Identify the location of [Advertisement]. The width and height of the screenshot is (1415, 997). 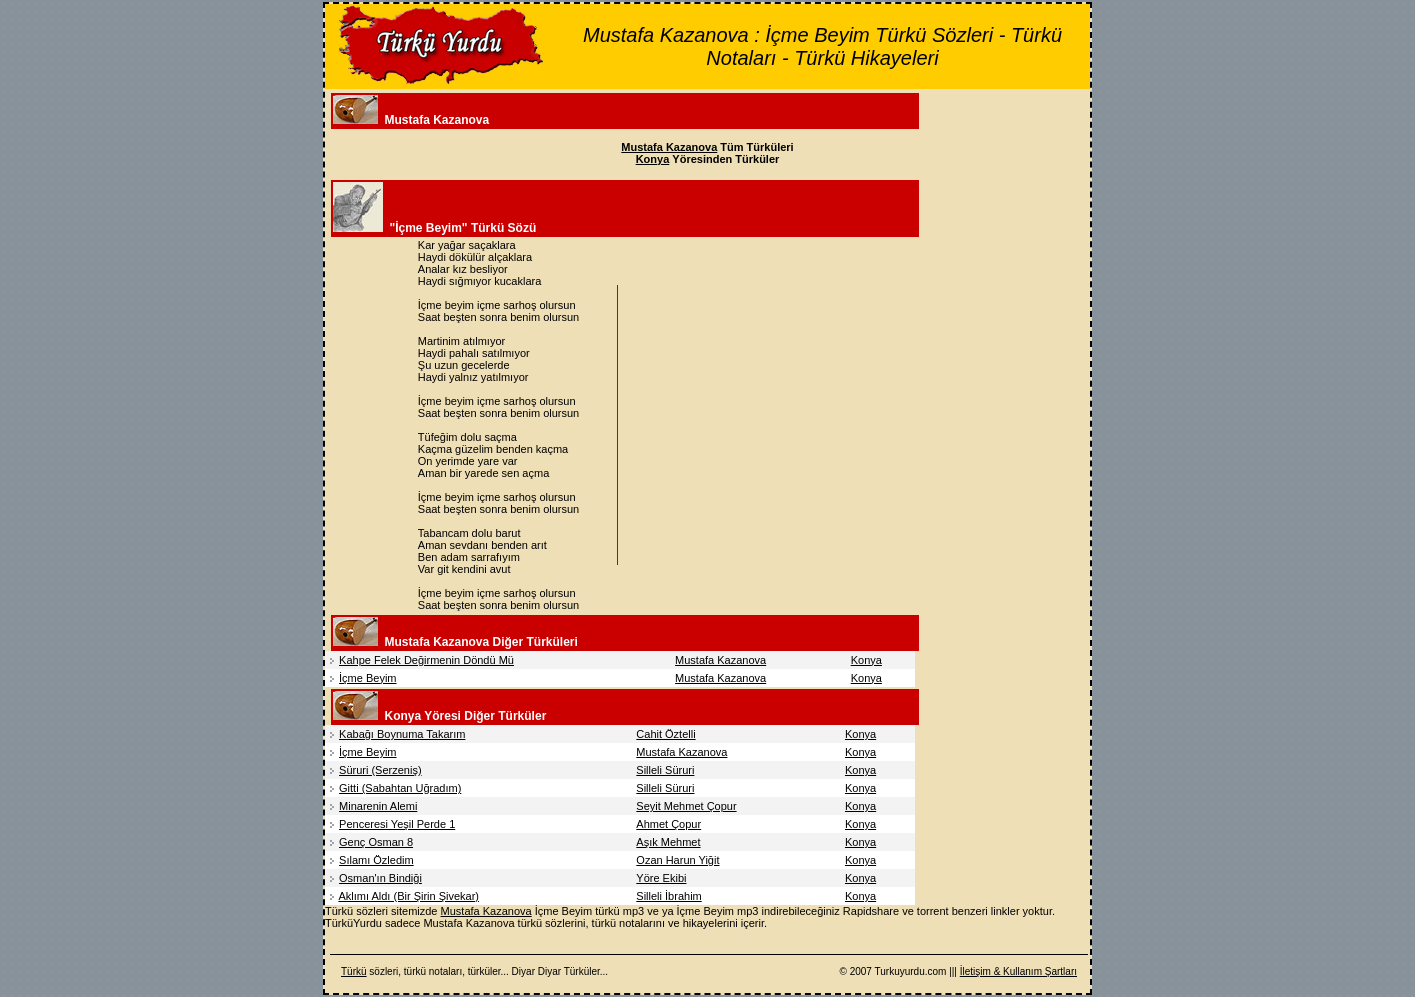
(791, 425).